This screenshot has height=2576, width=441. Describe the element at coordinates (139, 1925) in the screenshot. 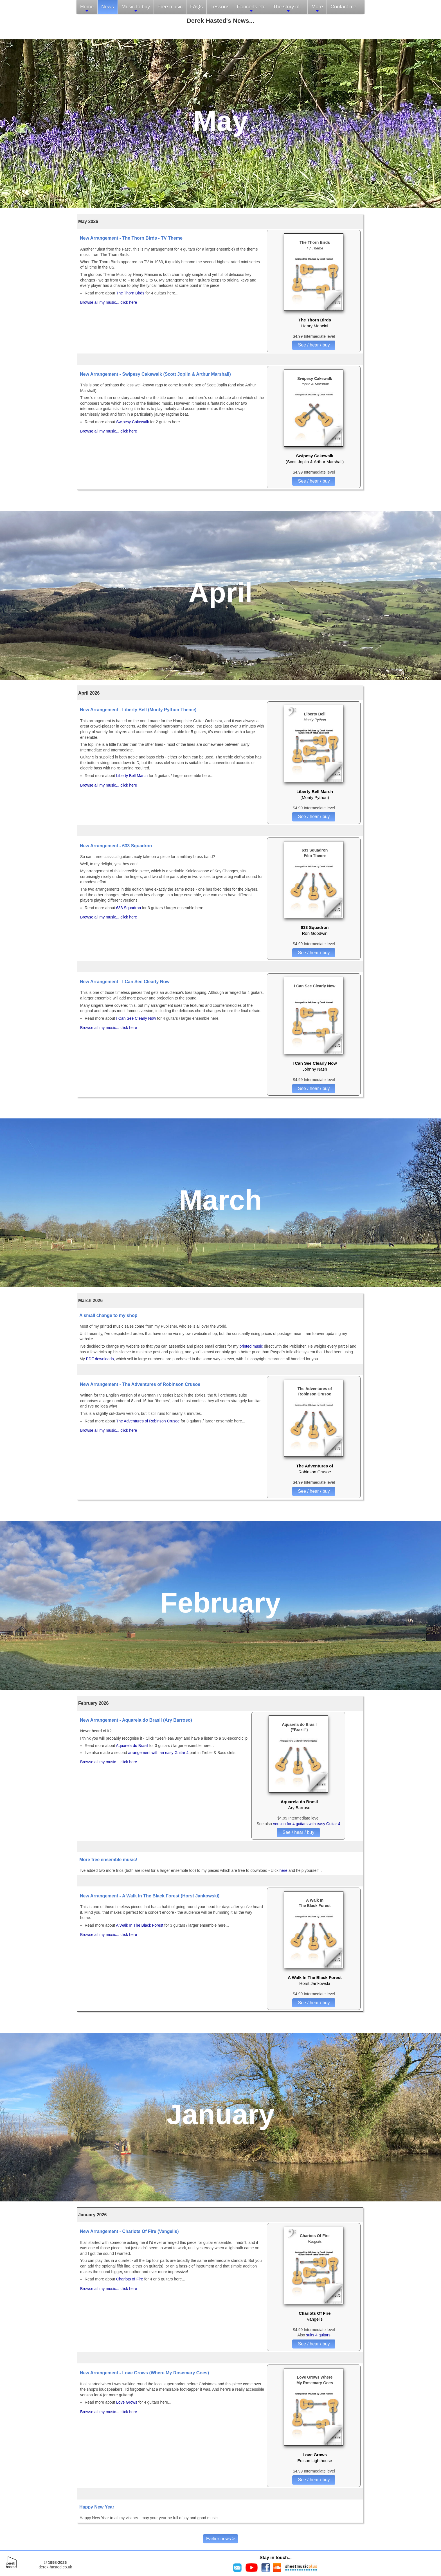

I see `A Walk In The Black Forest` at that location.